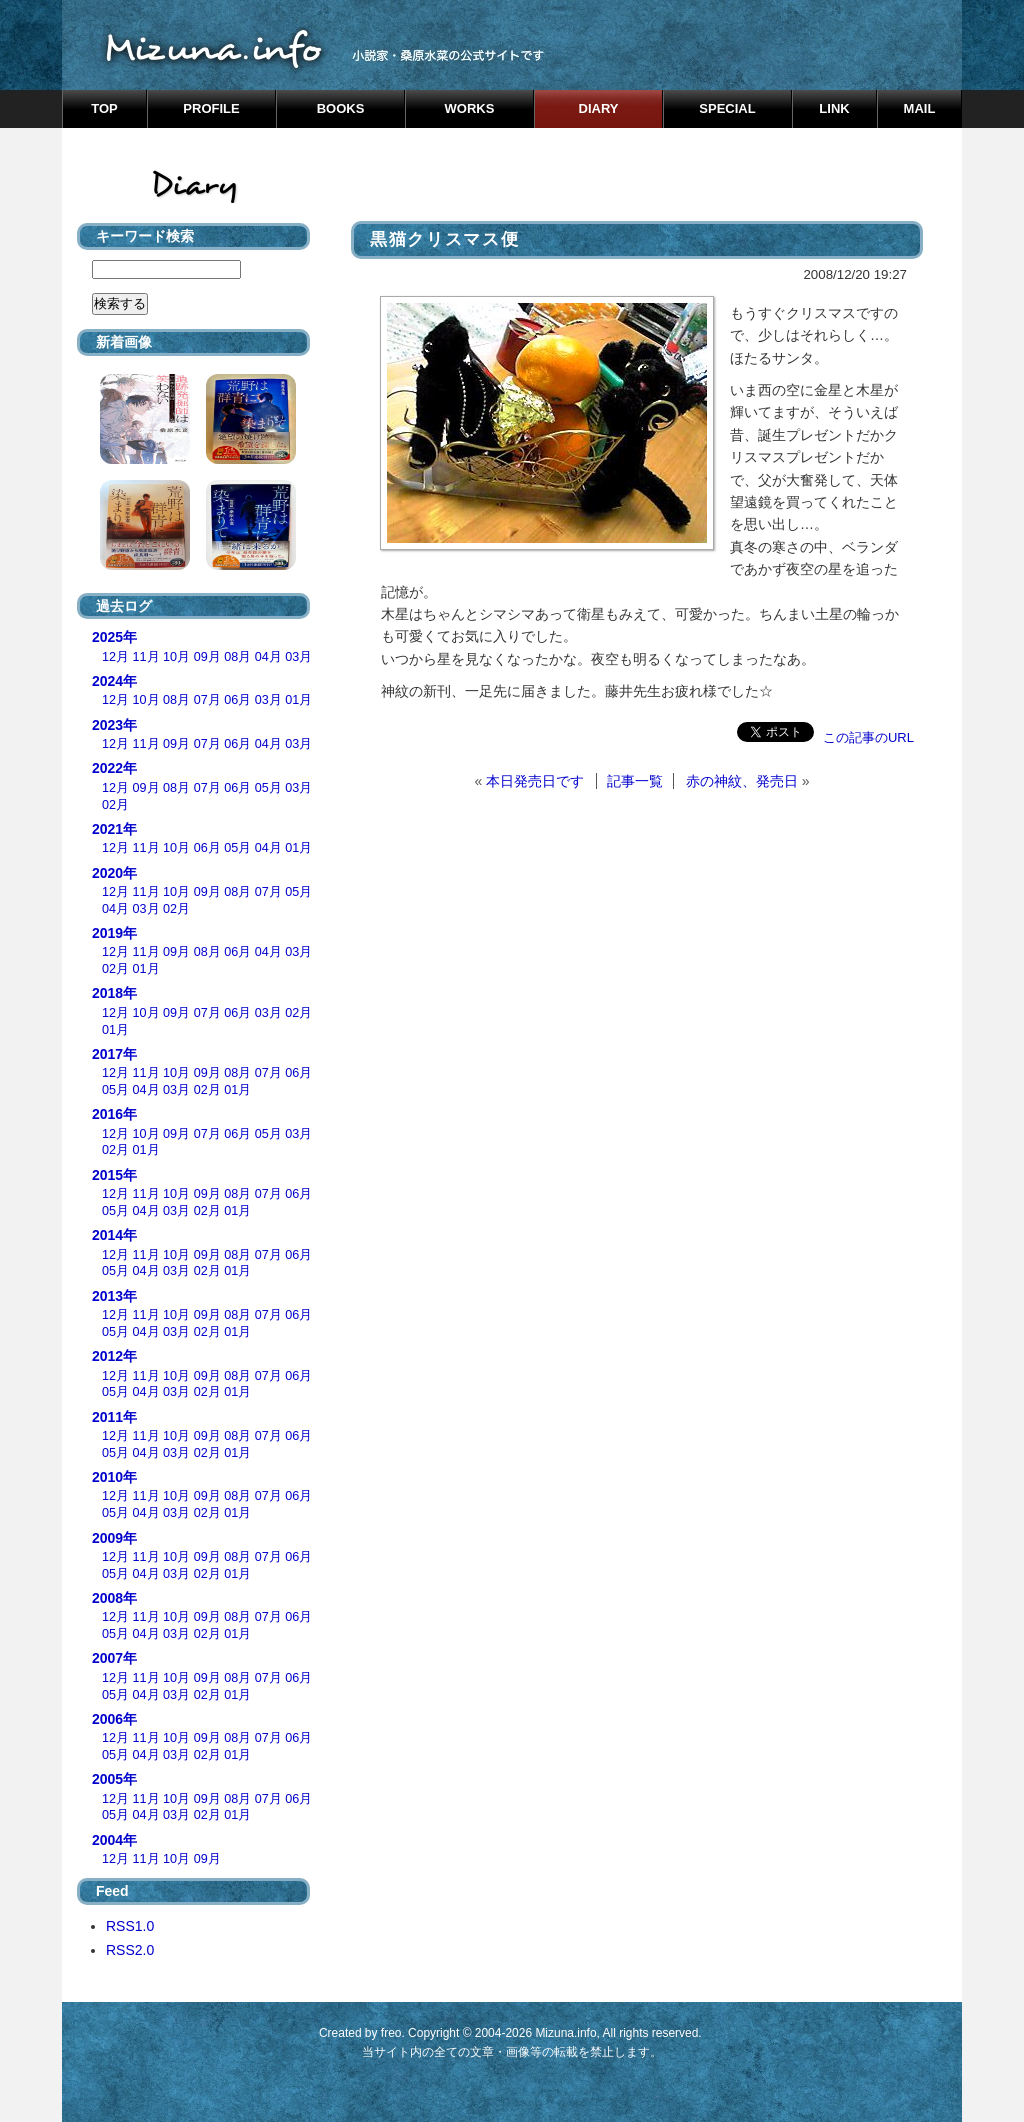 This screenshot has width=1024, height=2122. What do you see at coordinates (114, 1114) in the screenshot?
I see `2016年` at bounding box center [114, 1114].